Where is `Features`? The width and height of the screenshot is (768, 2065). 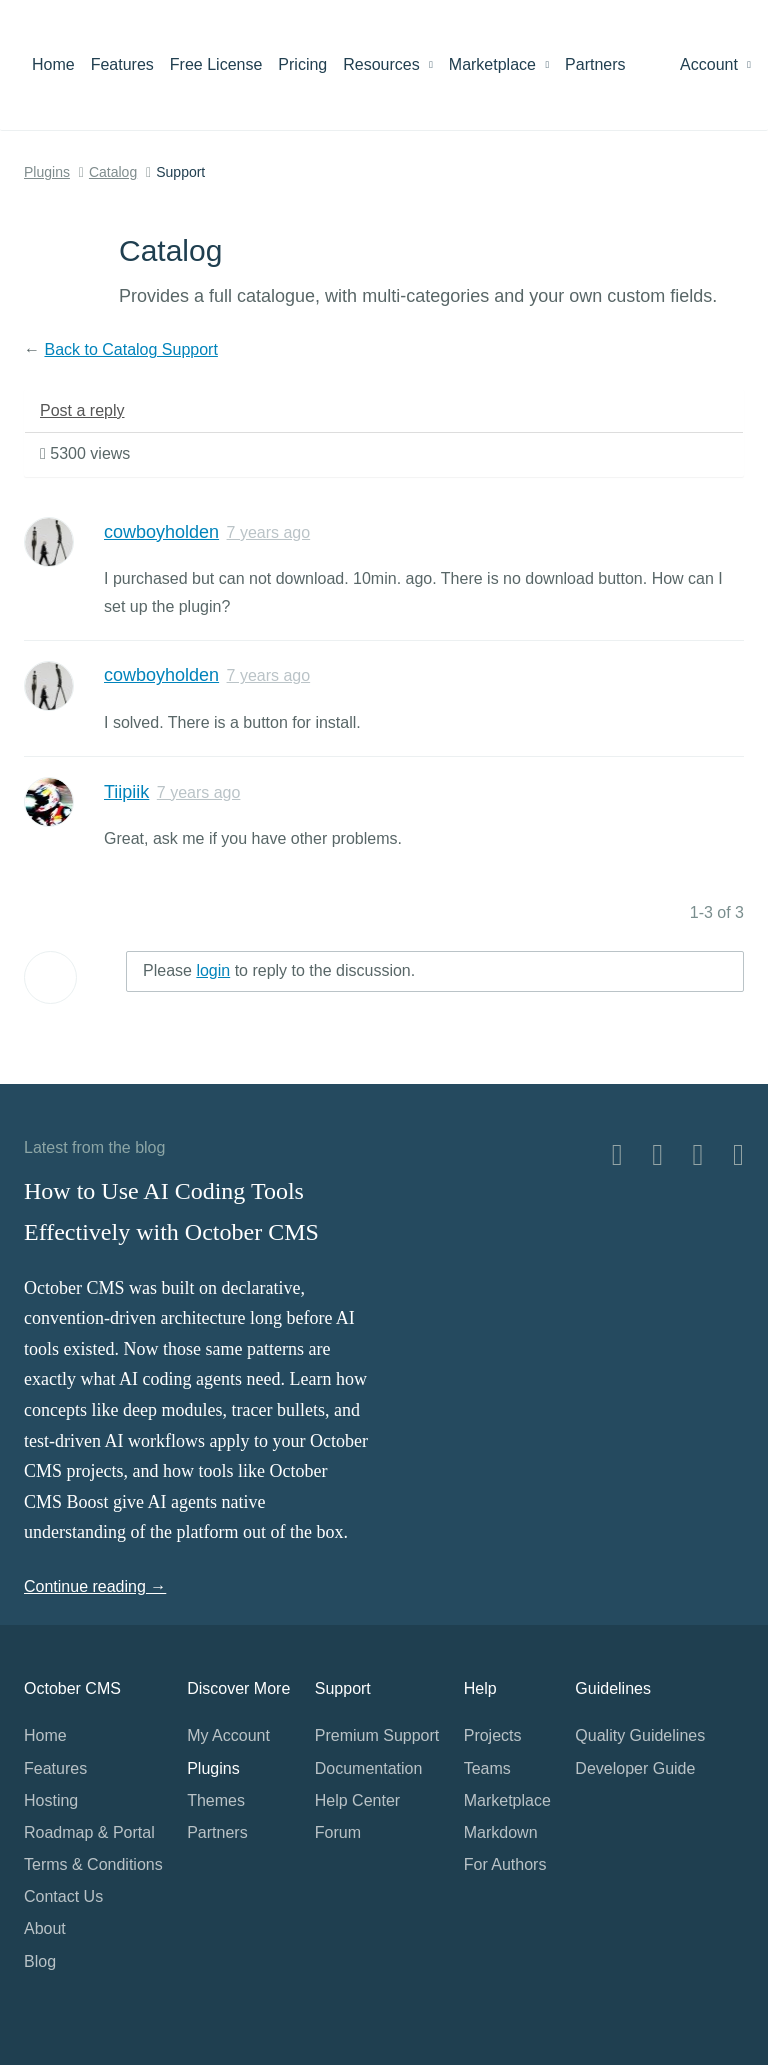 Features is located at coordinates (122, 64).